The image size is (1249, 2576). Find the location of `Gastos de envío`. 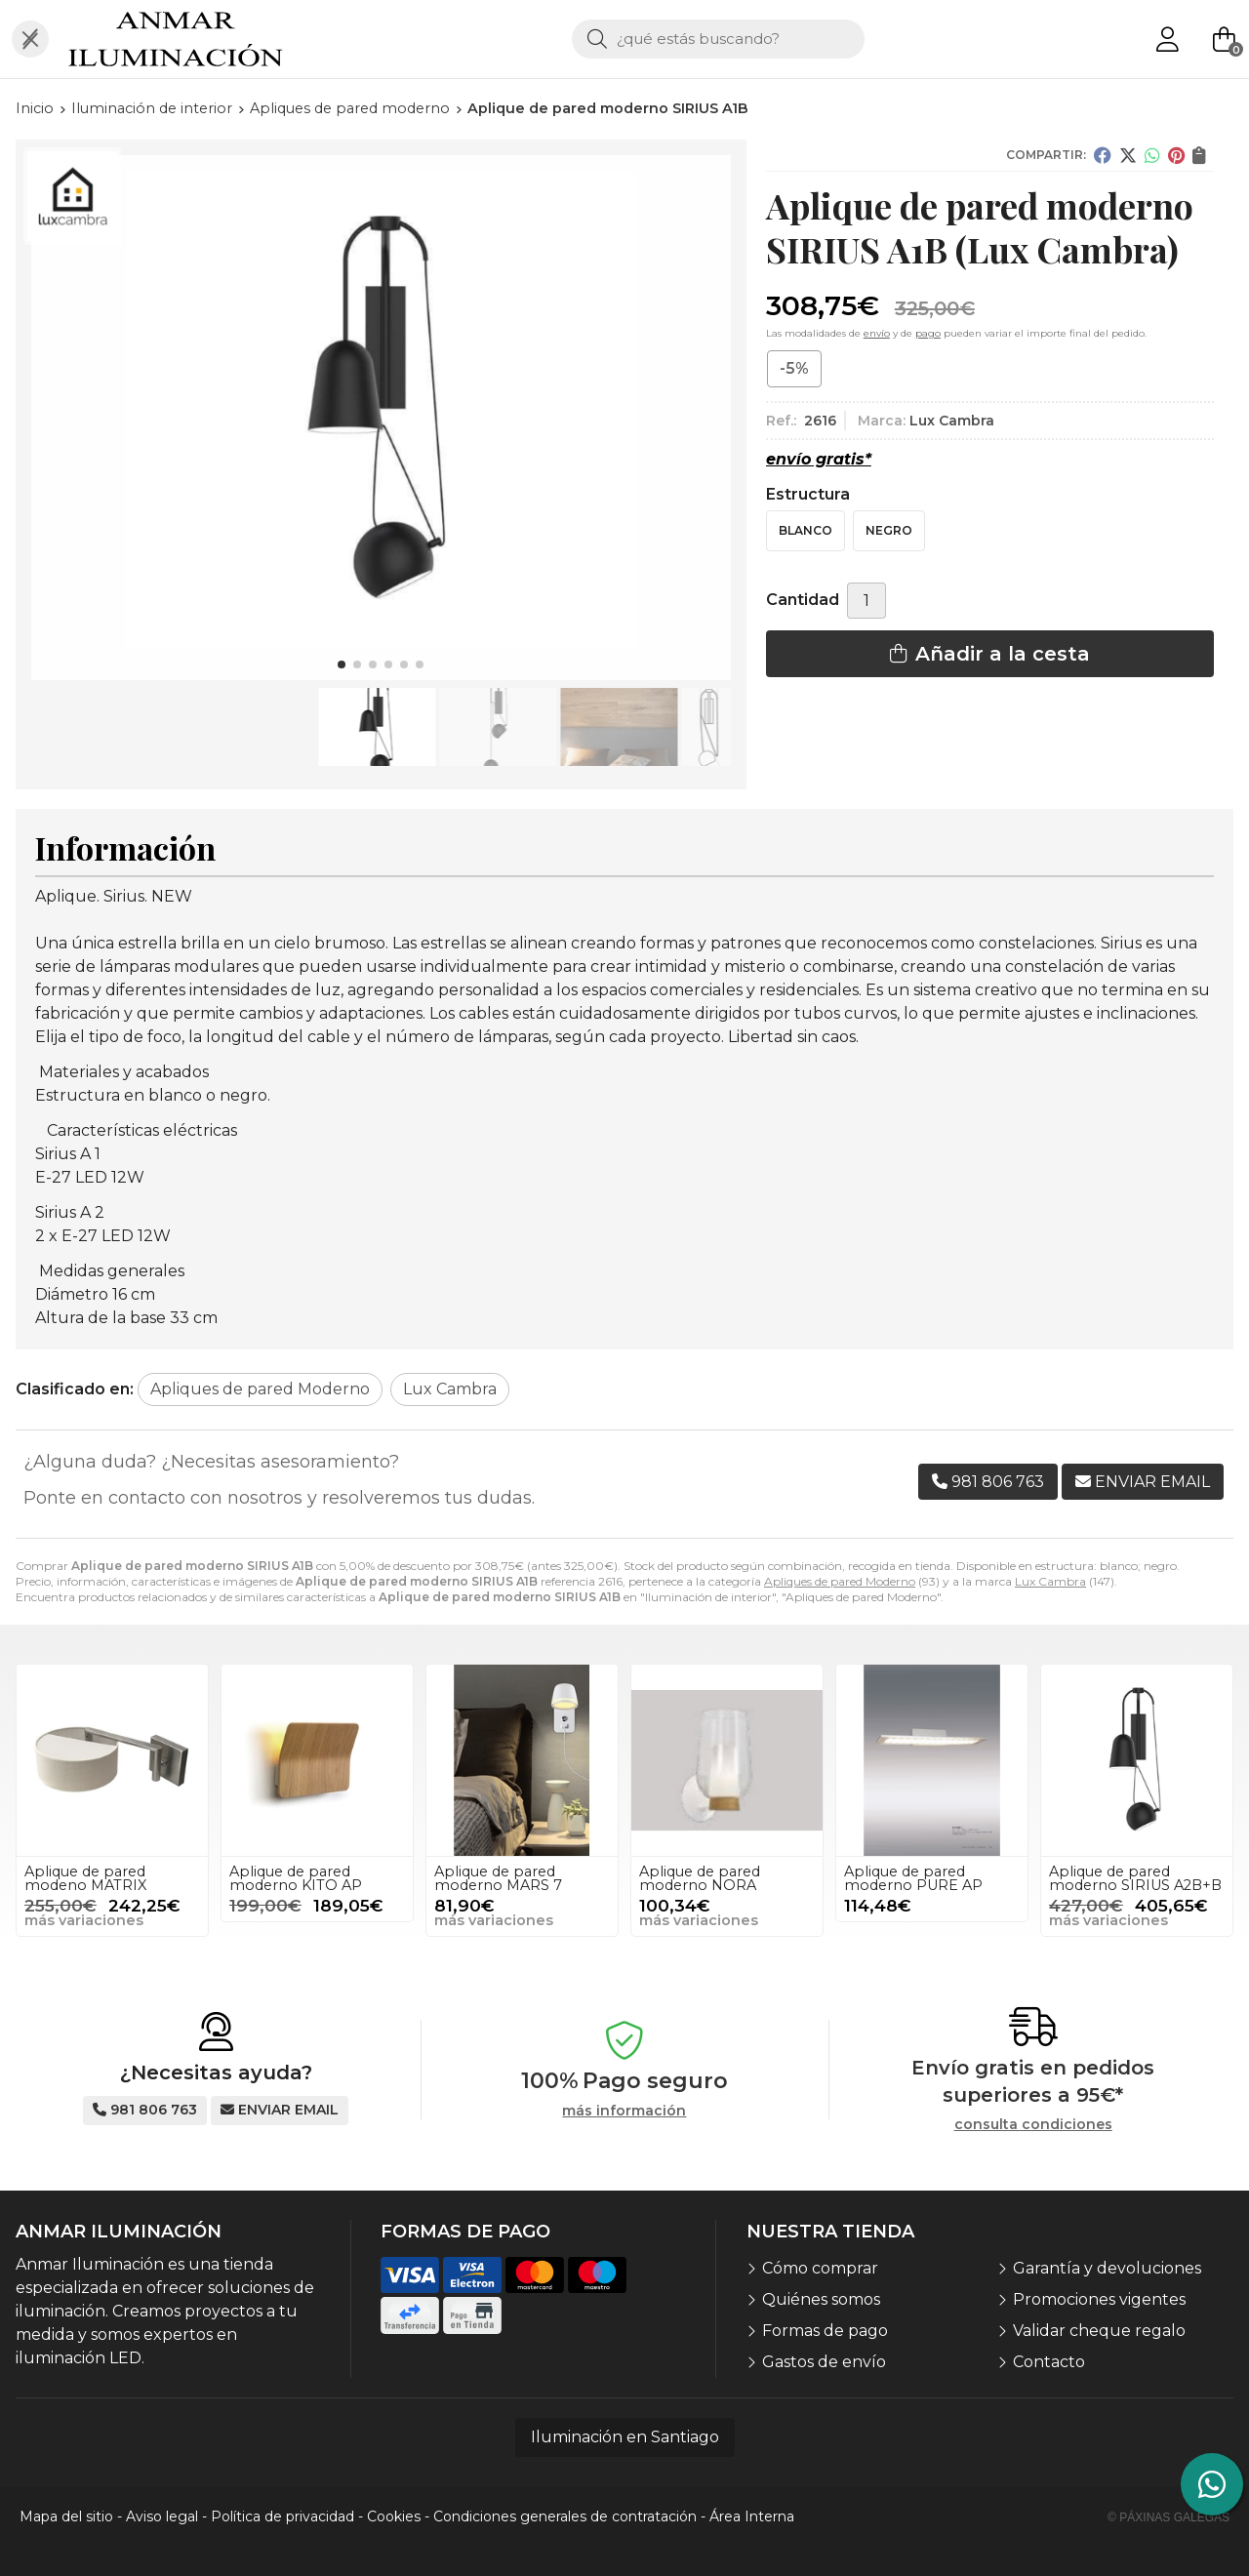

Gastos de envío is located at coordinates (824, 2362).